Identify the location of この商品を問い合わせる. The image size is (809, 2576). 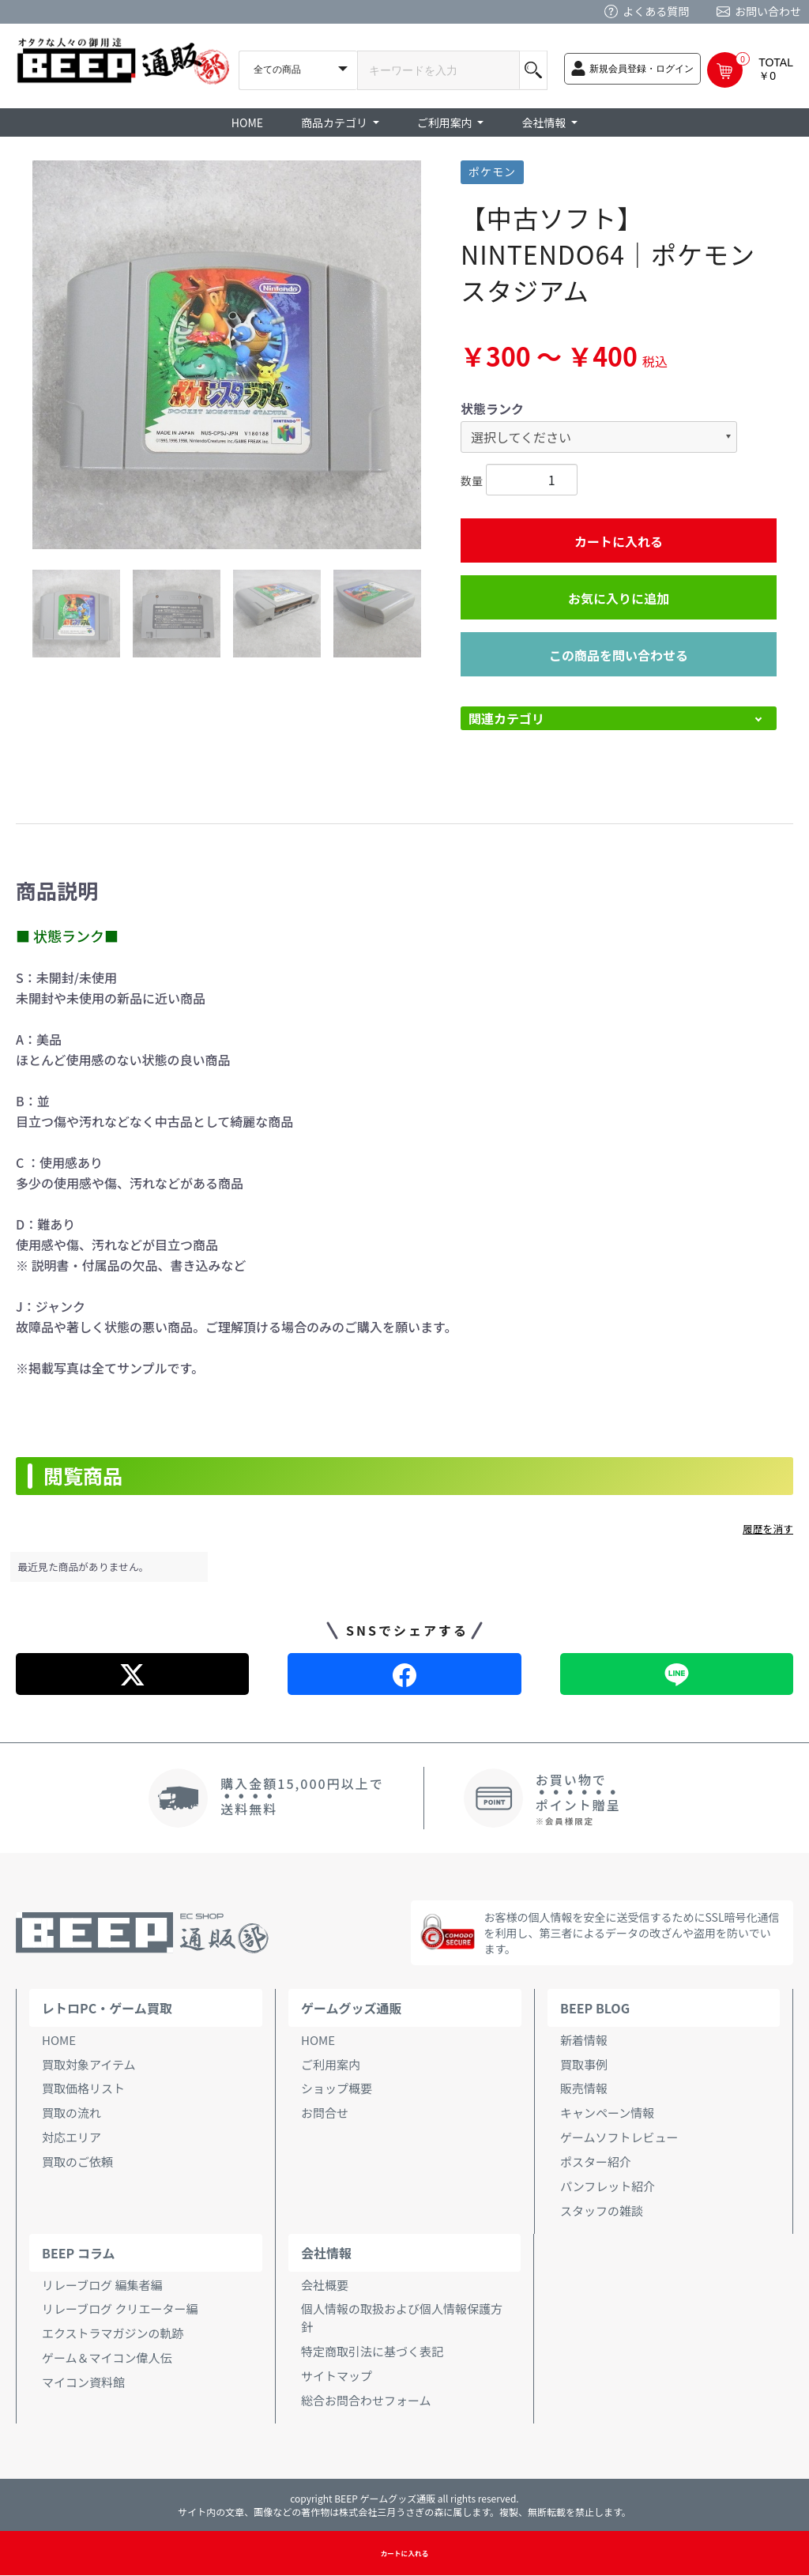
(618, 655).